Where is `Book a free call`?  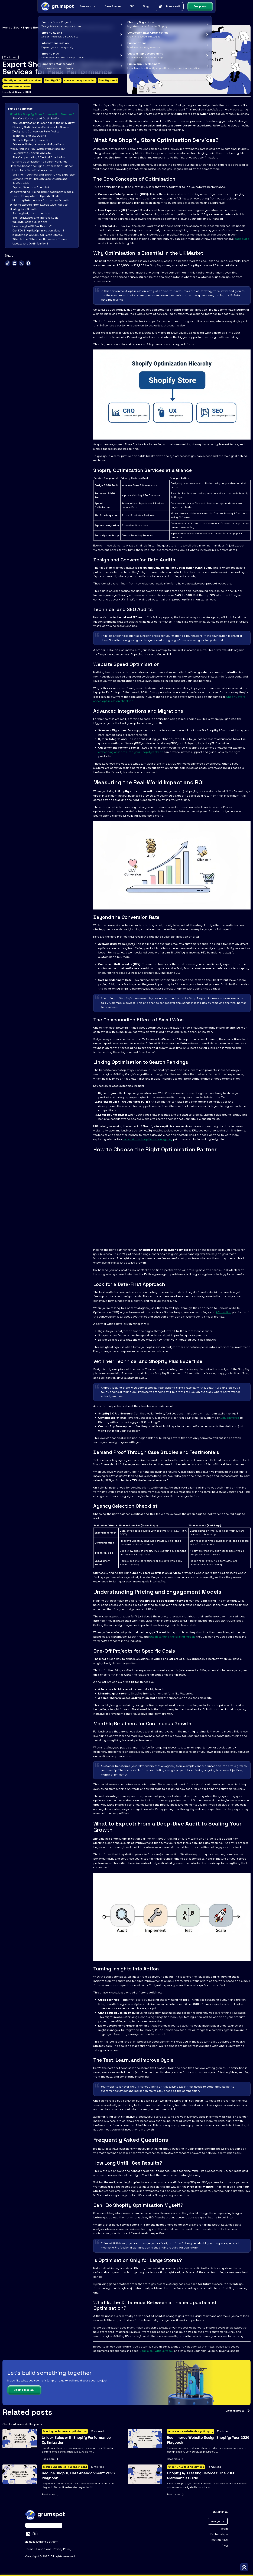
Book a free call is located at coordinates (24, 2390).